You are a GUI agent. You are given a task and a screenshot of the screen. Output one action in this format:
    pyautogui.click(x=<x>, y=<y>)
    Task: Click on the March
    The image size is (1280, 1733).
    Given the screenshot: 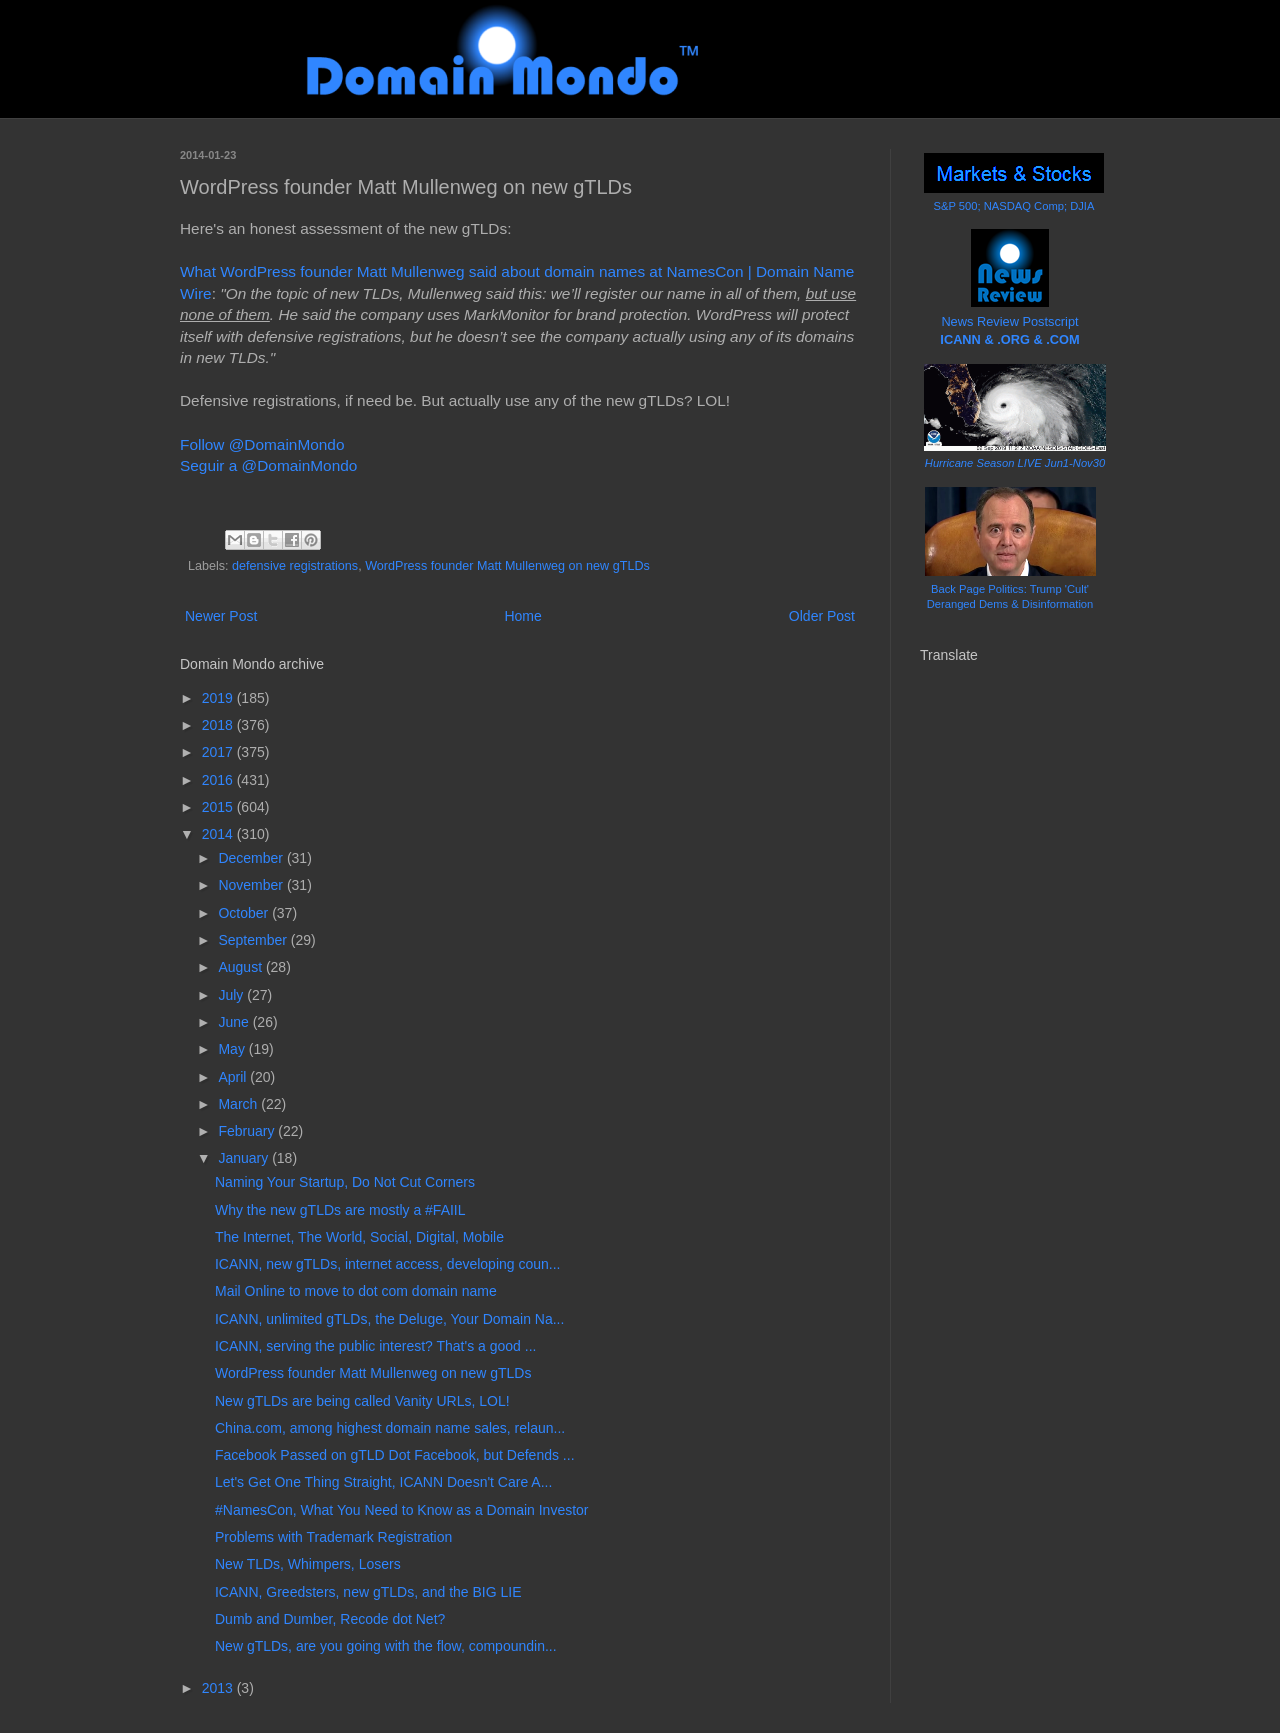 What is the action you would take?
    pyautogui.click(x=239, y=1104)
    